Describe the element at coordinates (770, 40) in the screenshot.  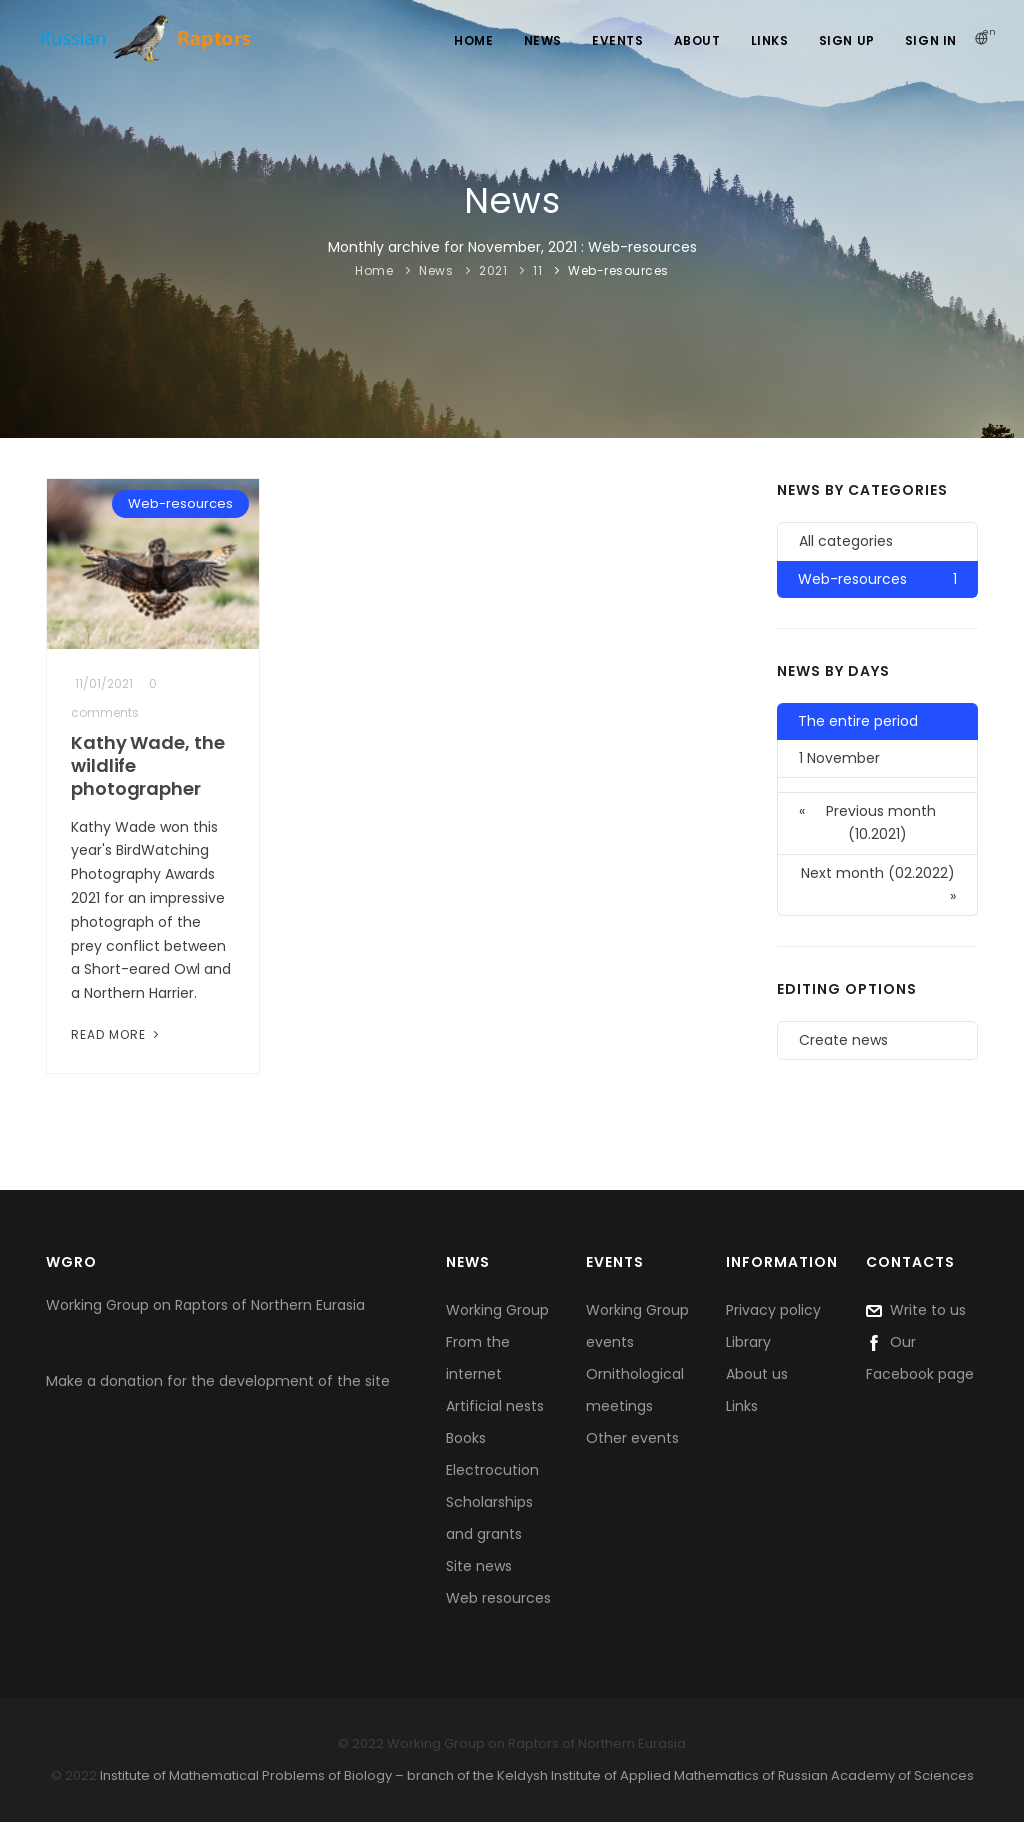
I see `Links` at that location.